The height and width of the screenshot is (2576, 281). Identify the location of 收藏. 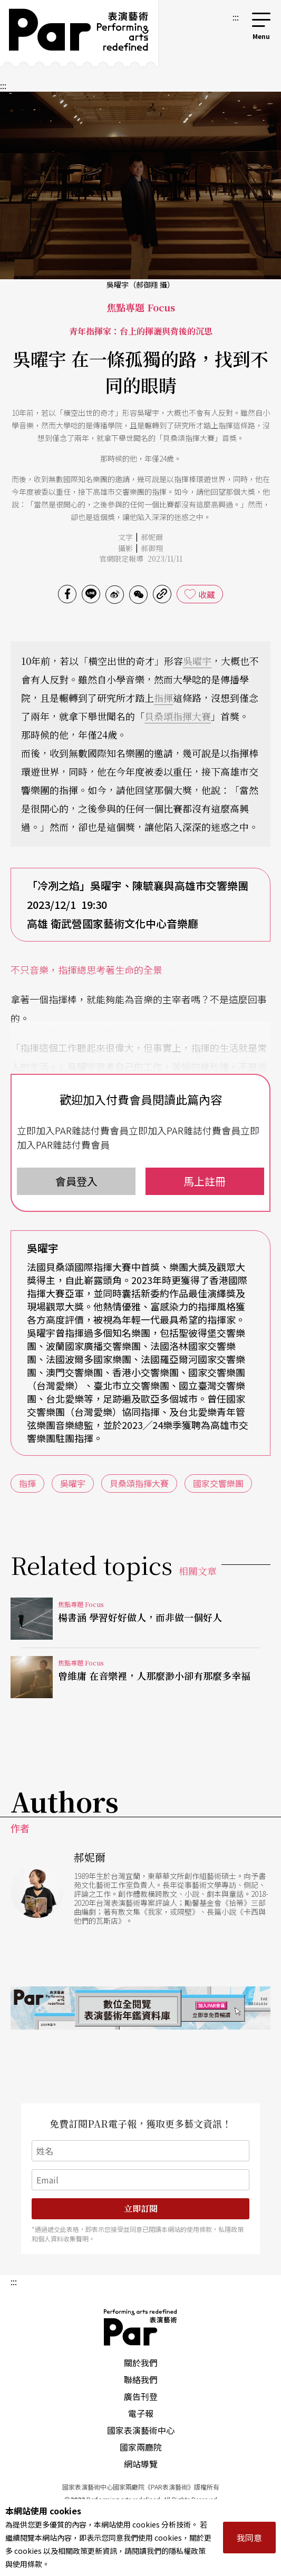
(206, 594).